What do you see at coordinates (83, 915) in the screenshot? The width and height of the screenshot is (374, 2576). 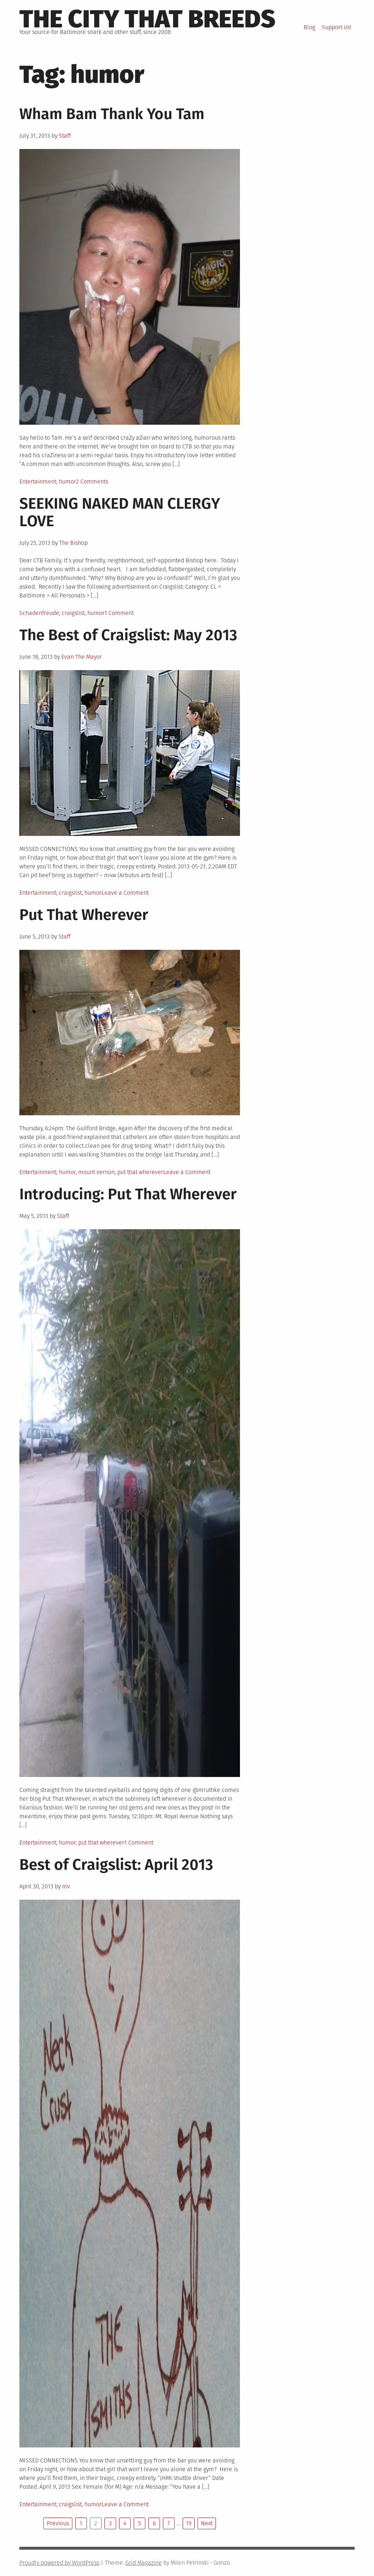 I see `Put That Wherever` at bounding box center [83, 915].